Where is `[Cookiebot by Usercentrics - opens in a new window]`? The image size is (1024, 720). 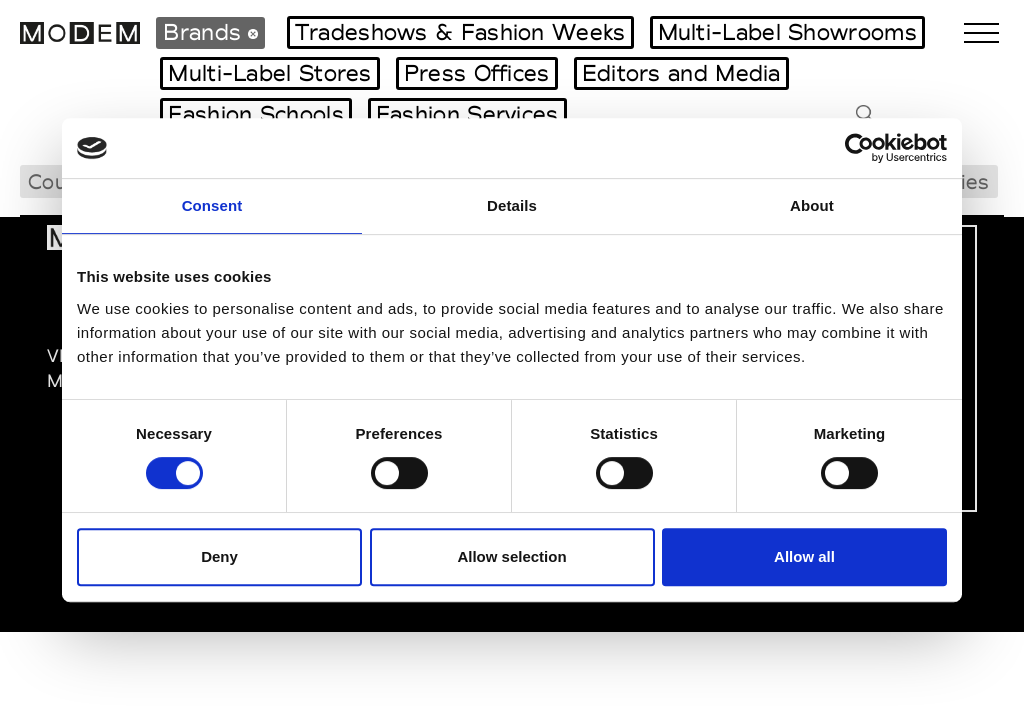 [Cookiebot by Usercentrics - opens in a new window] is located at coordinates (859, 148).